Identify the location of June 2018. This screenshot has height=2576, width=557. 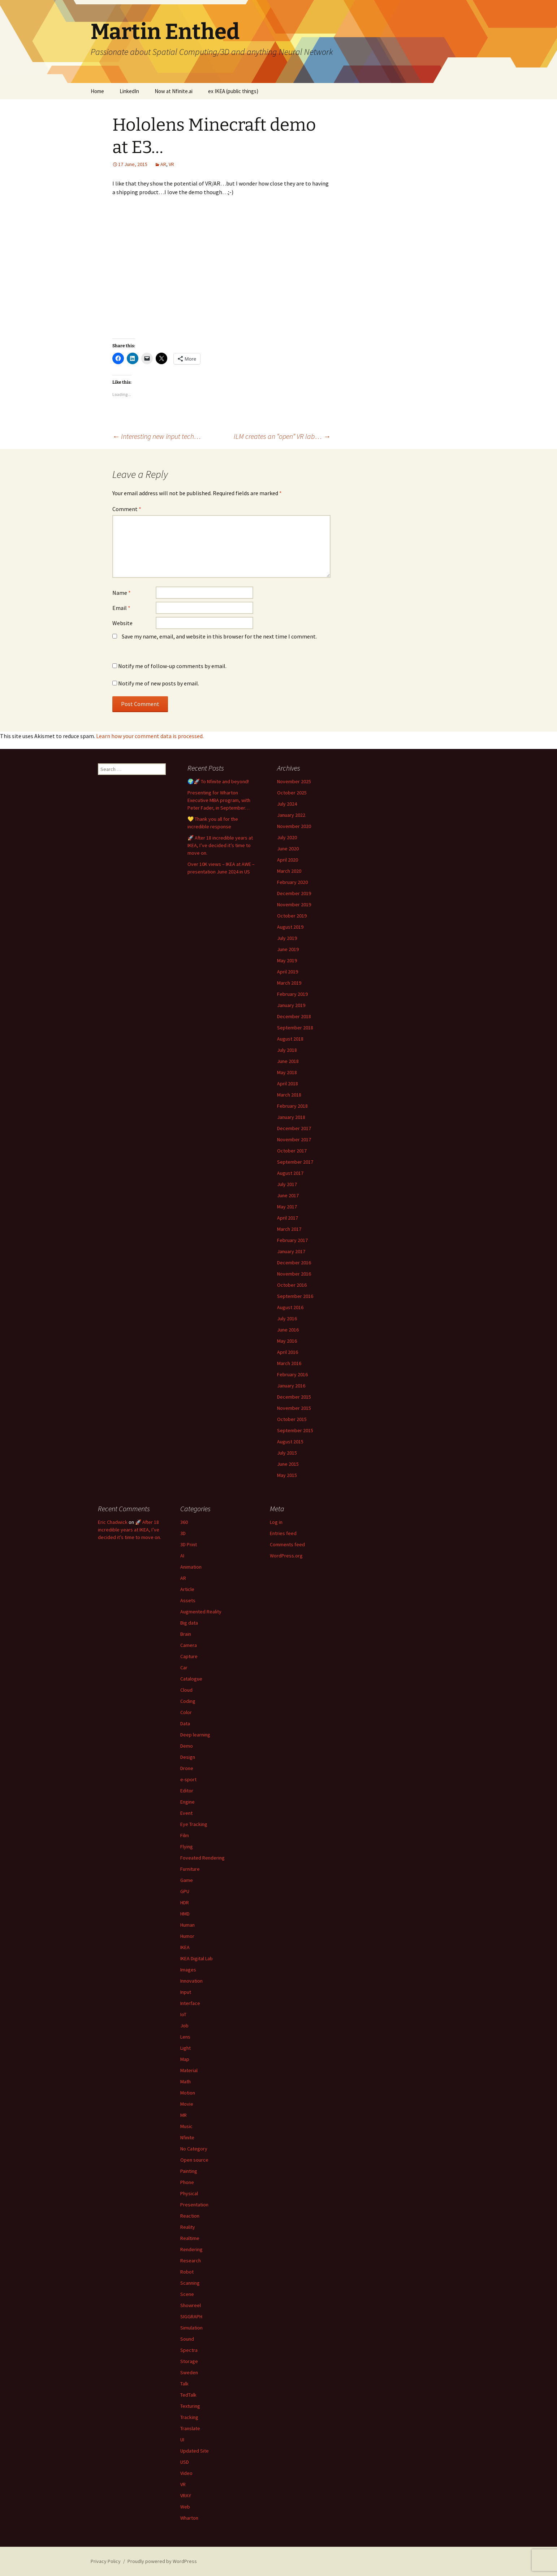
(288, 1061).